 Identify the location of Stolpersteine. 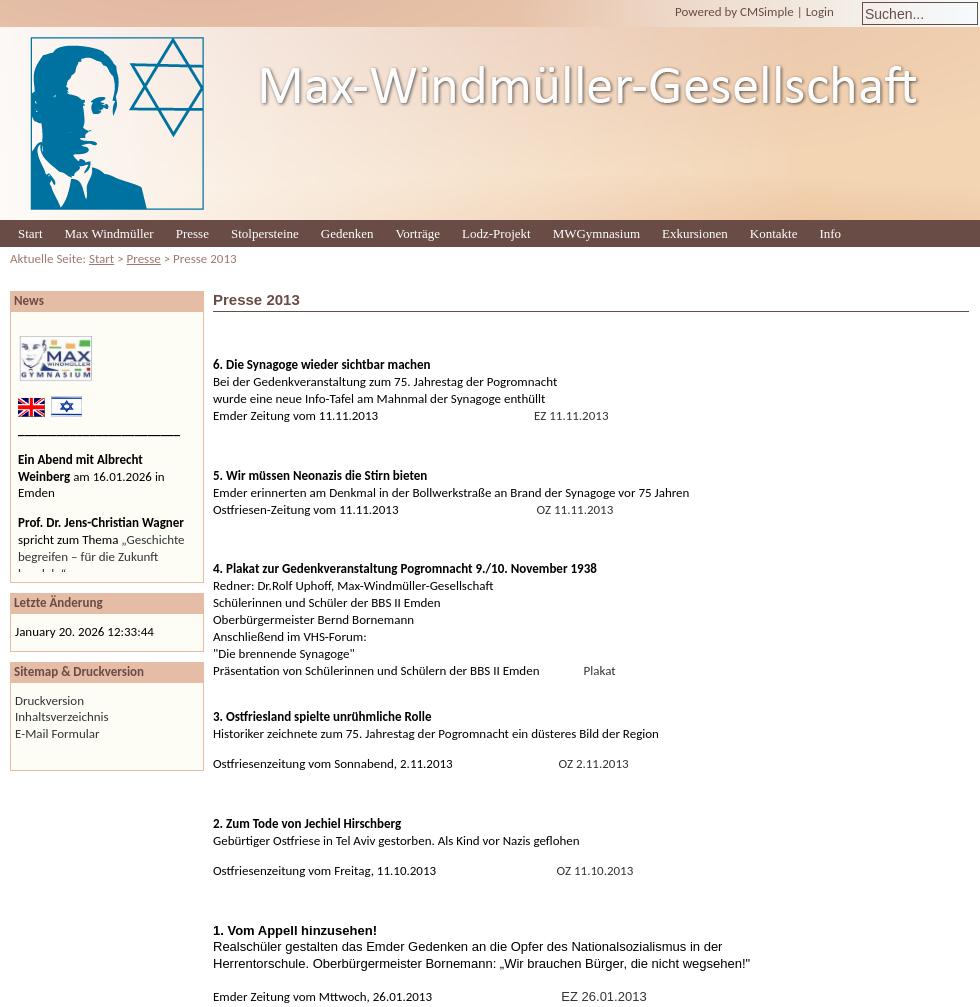
(265, 233).